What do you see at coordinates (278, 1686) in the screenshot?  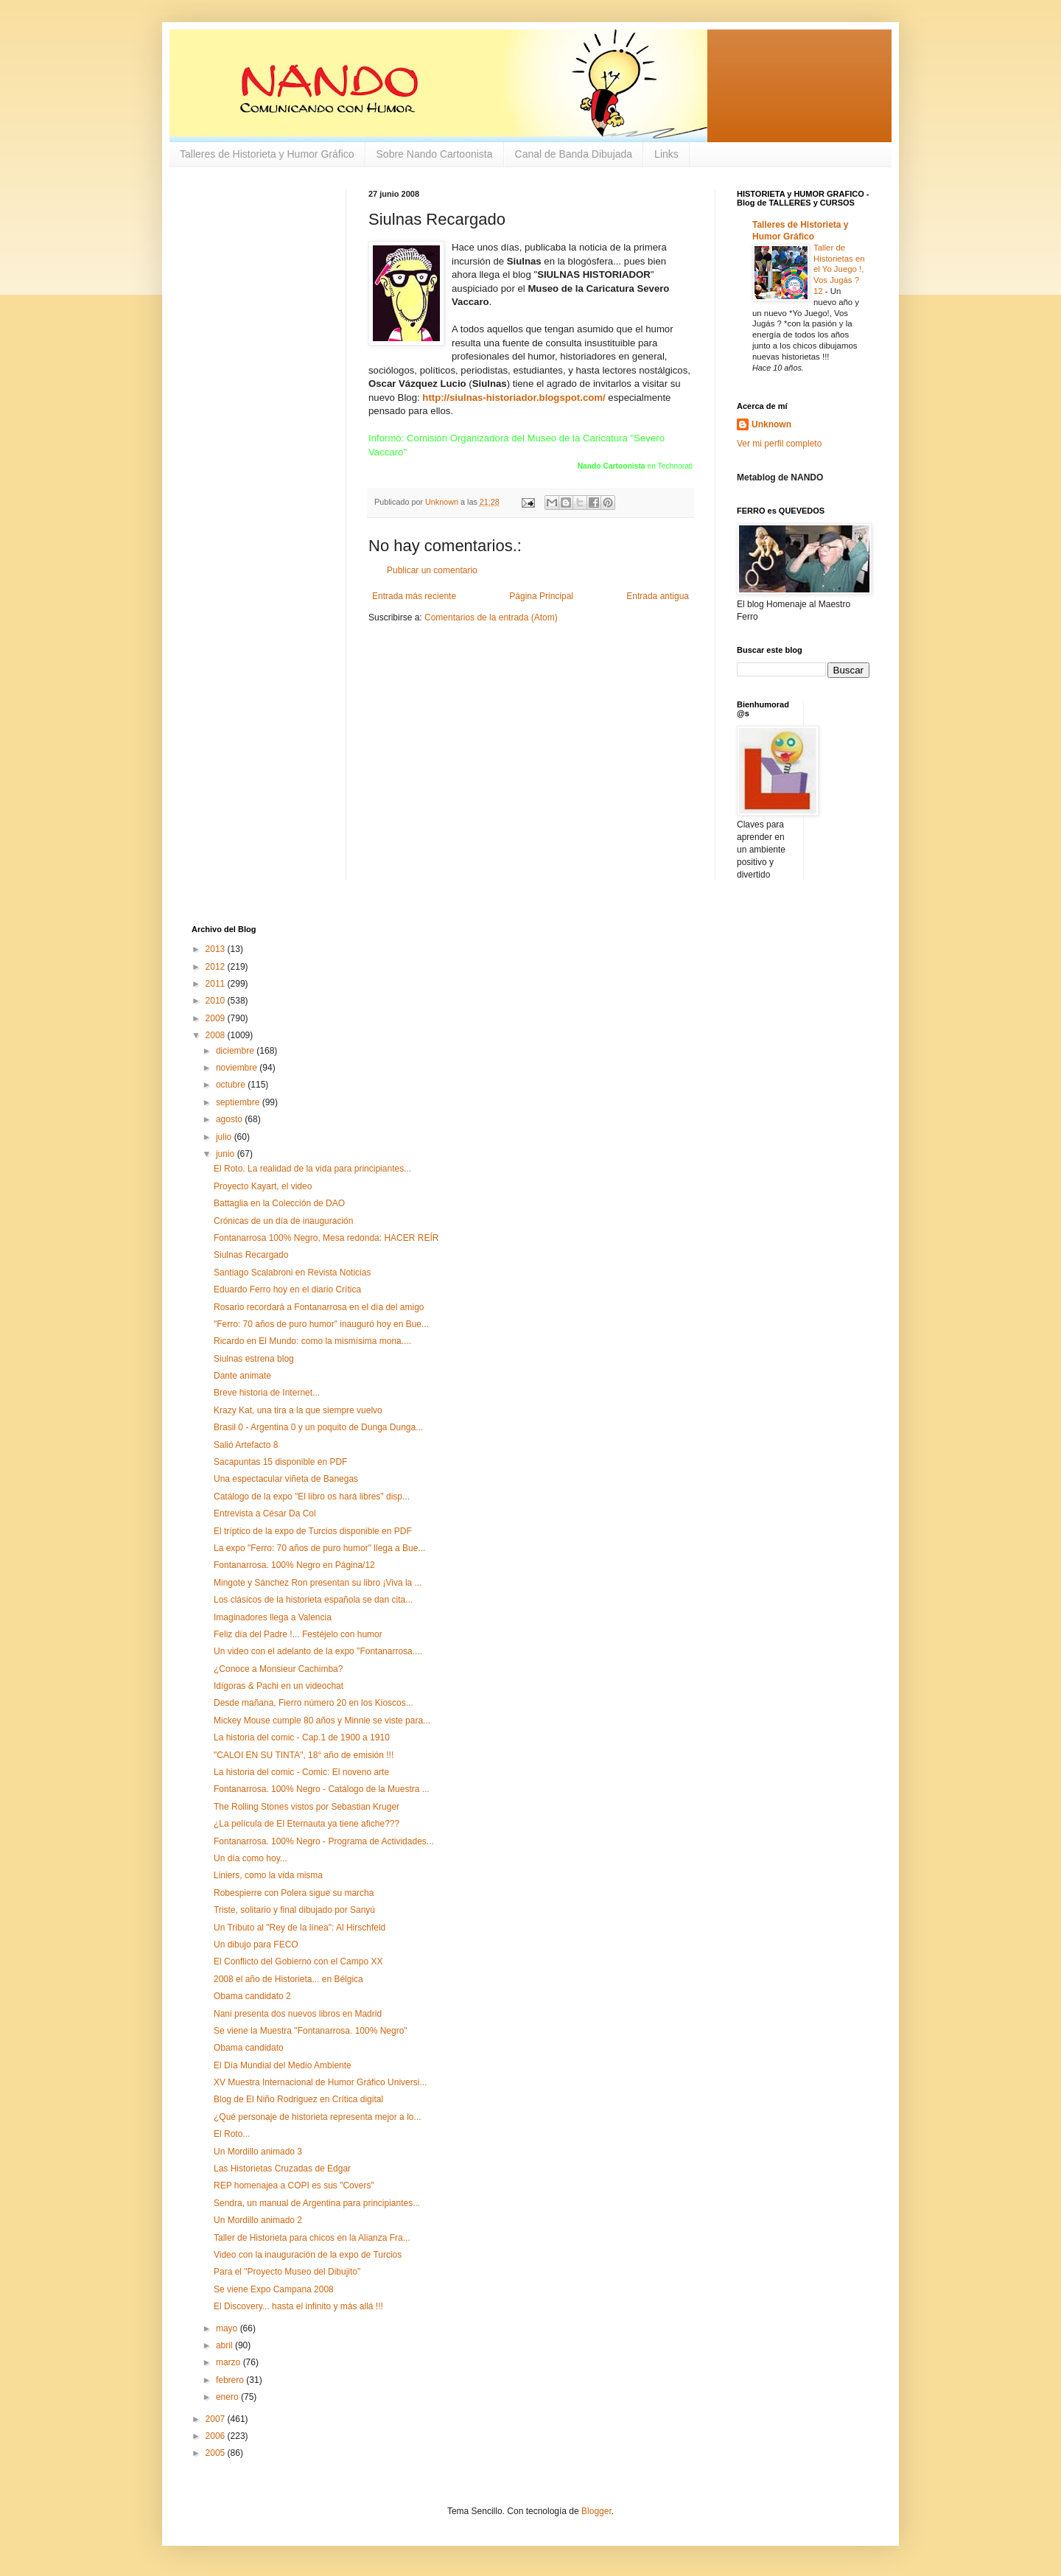 I see `Idígoras & Pachi en un videochat` at bounding box center [278, 1686].